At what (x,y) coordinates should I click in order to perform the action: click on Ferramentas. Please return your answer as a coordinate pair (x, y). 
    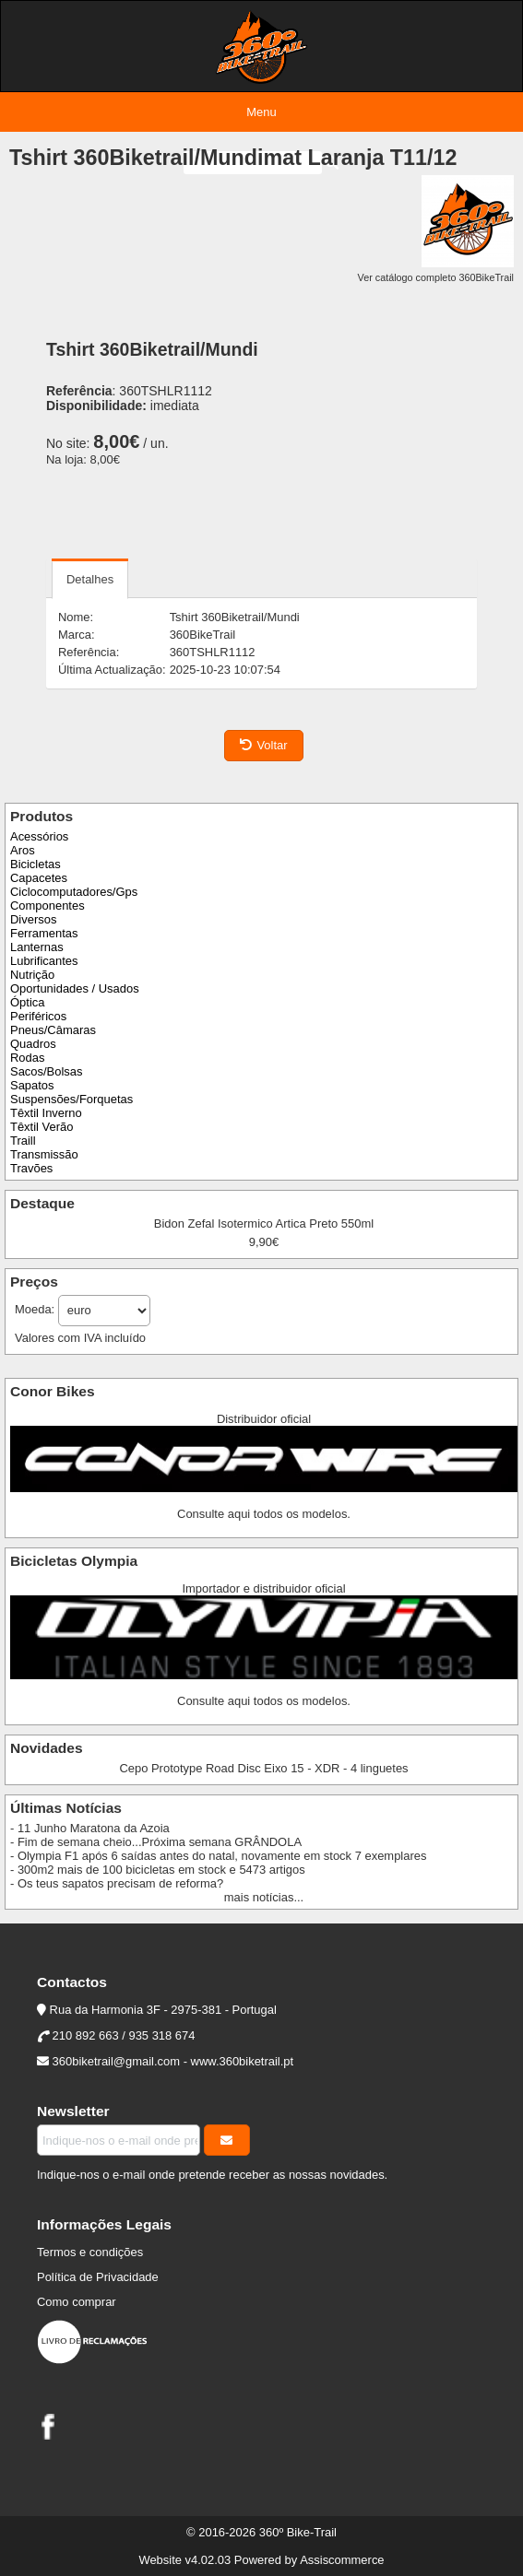
    Looking at the image, I should click on (43, 933).